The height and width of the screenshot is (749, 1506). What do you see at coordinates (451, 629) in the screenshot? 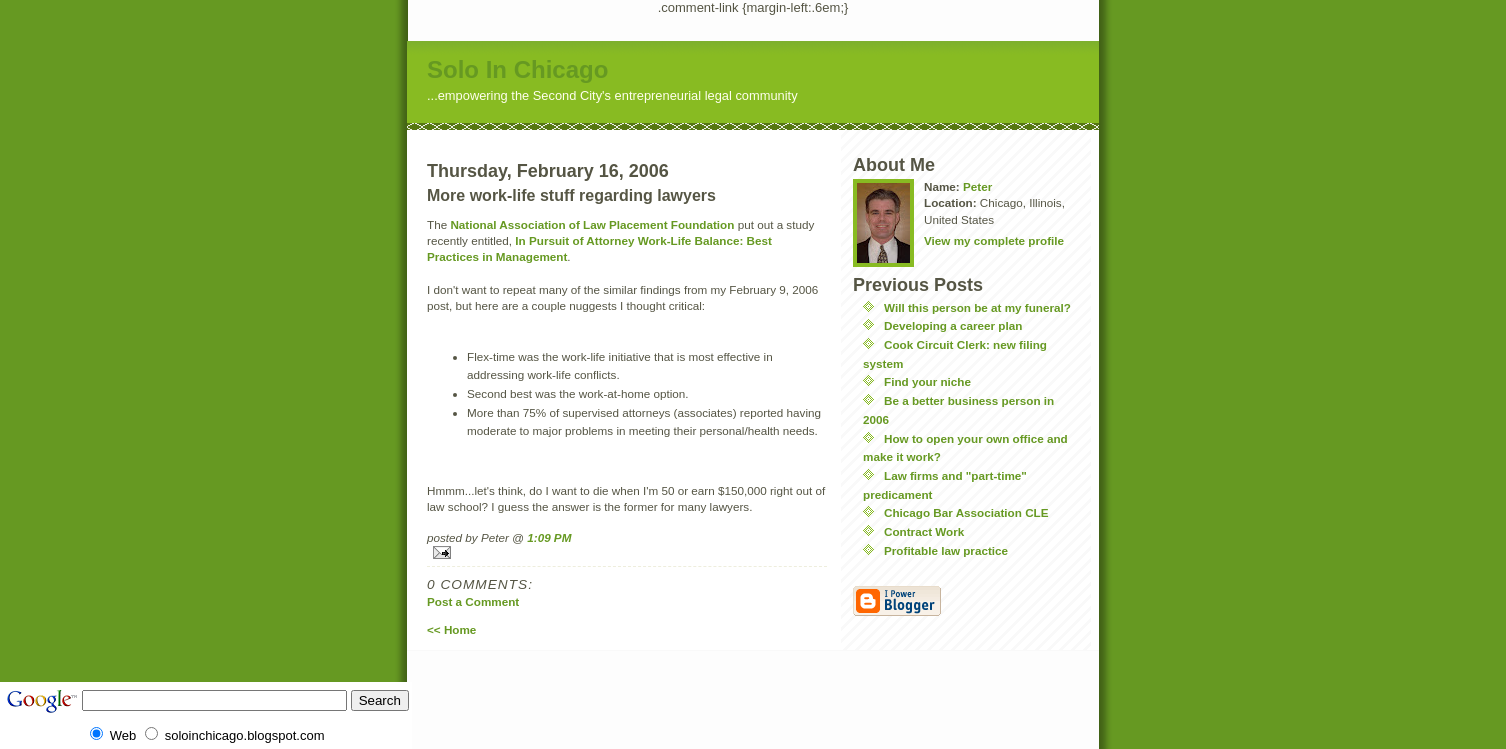
I see `<< Home` at bounding box center [451, 629].